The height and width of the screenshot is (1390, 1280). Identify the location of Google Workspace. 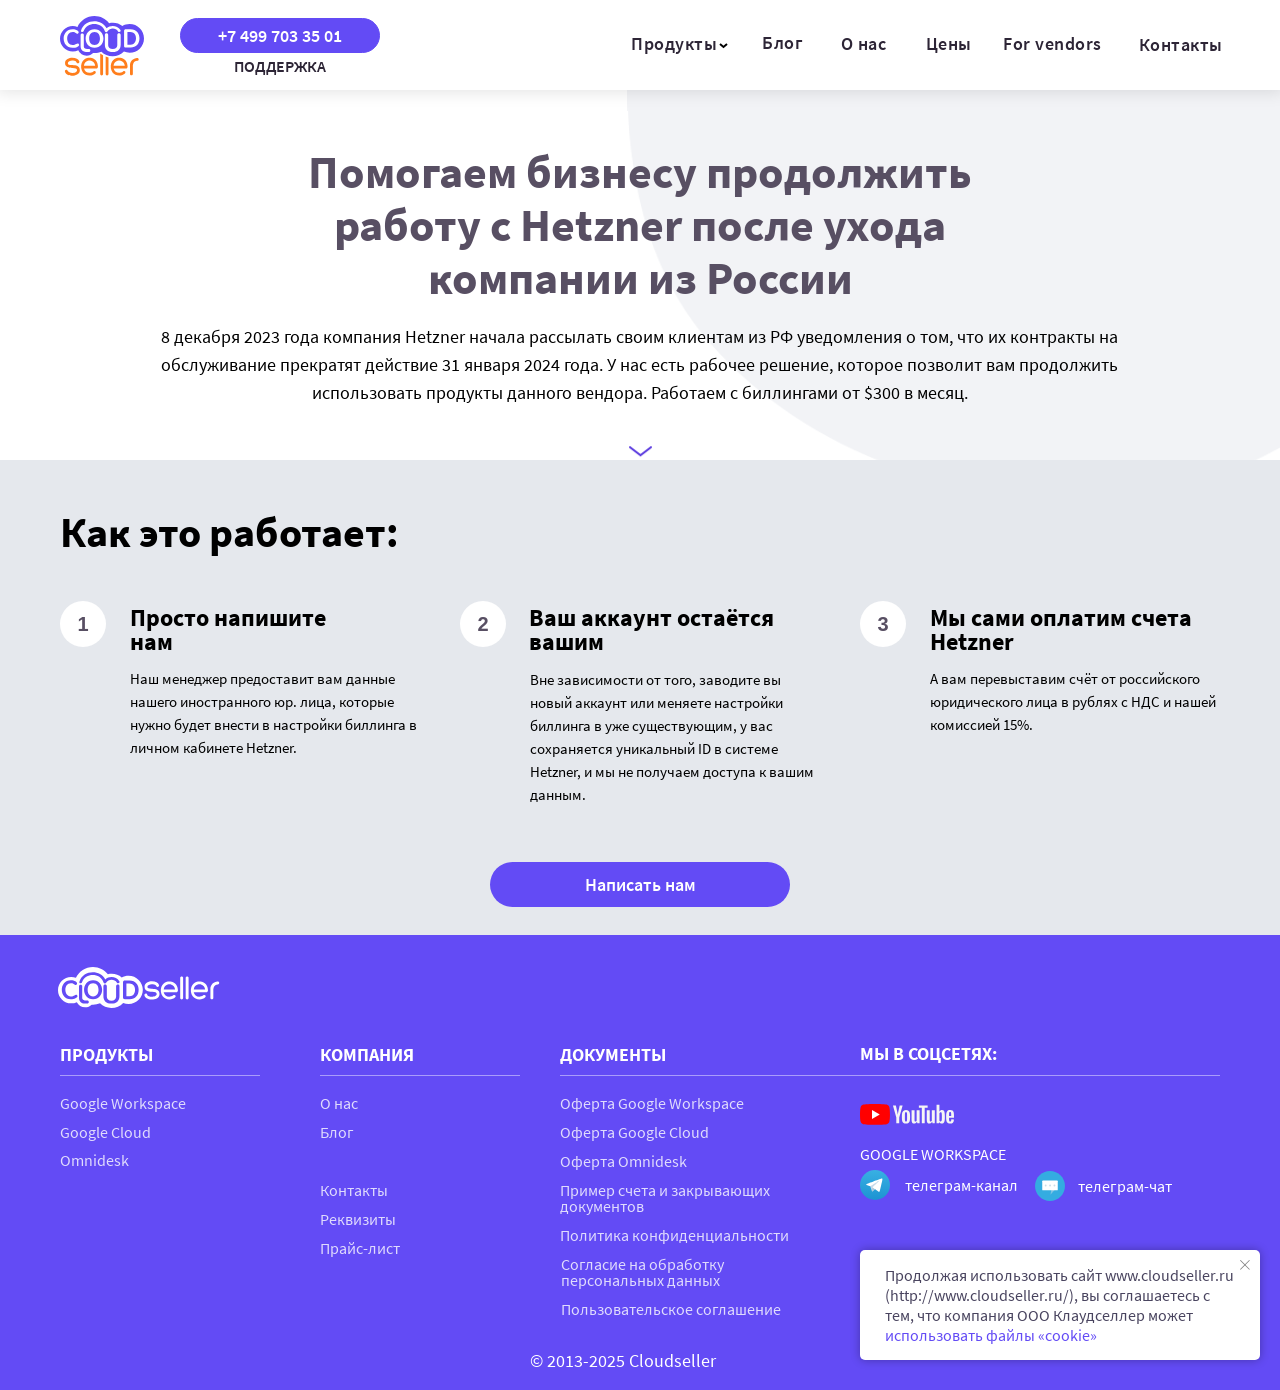
(123, 1103).